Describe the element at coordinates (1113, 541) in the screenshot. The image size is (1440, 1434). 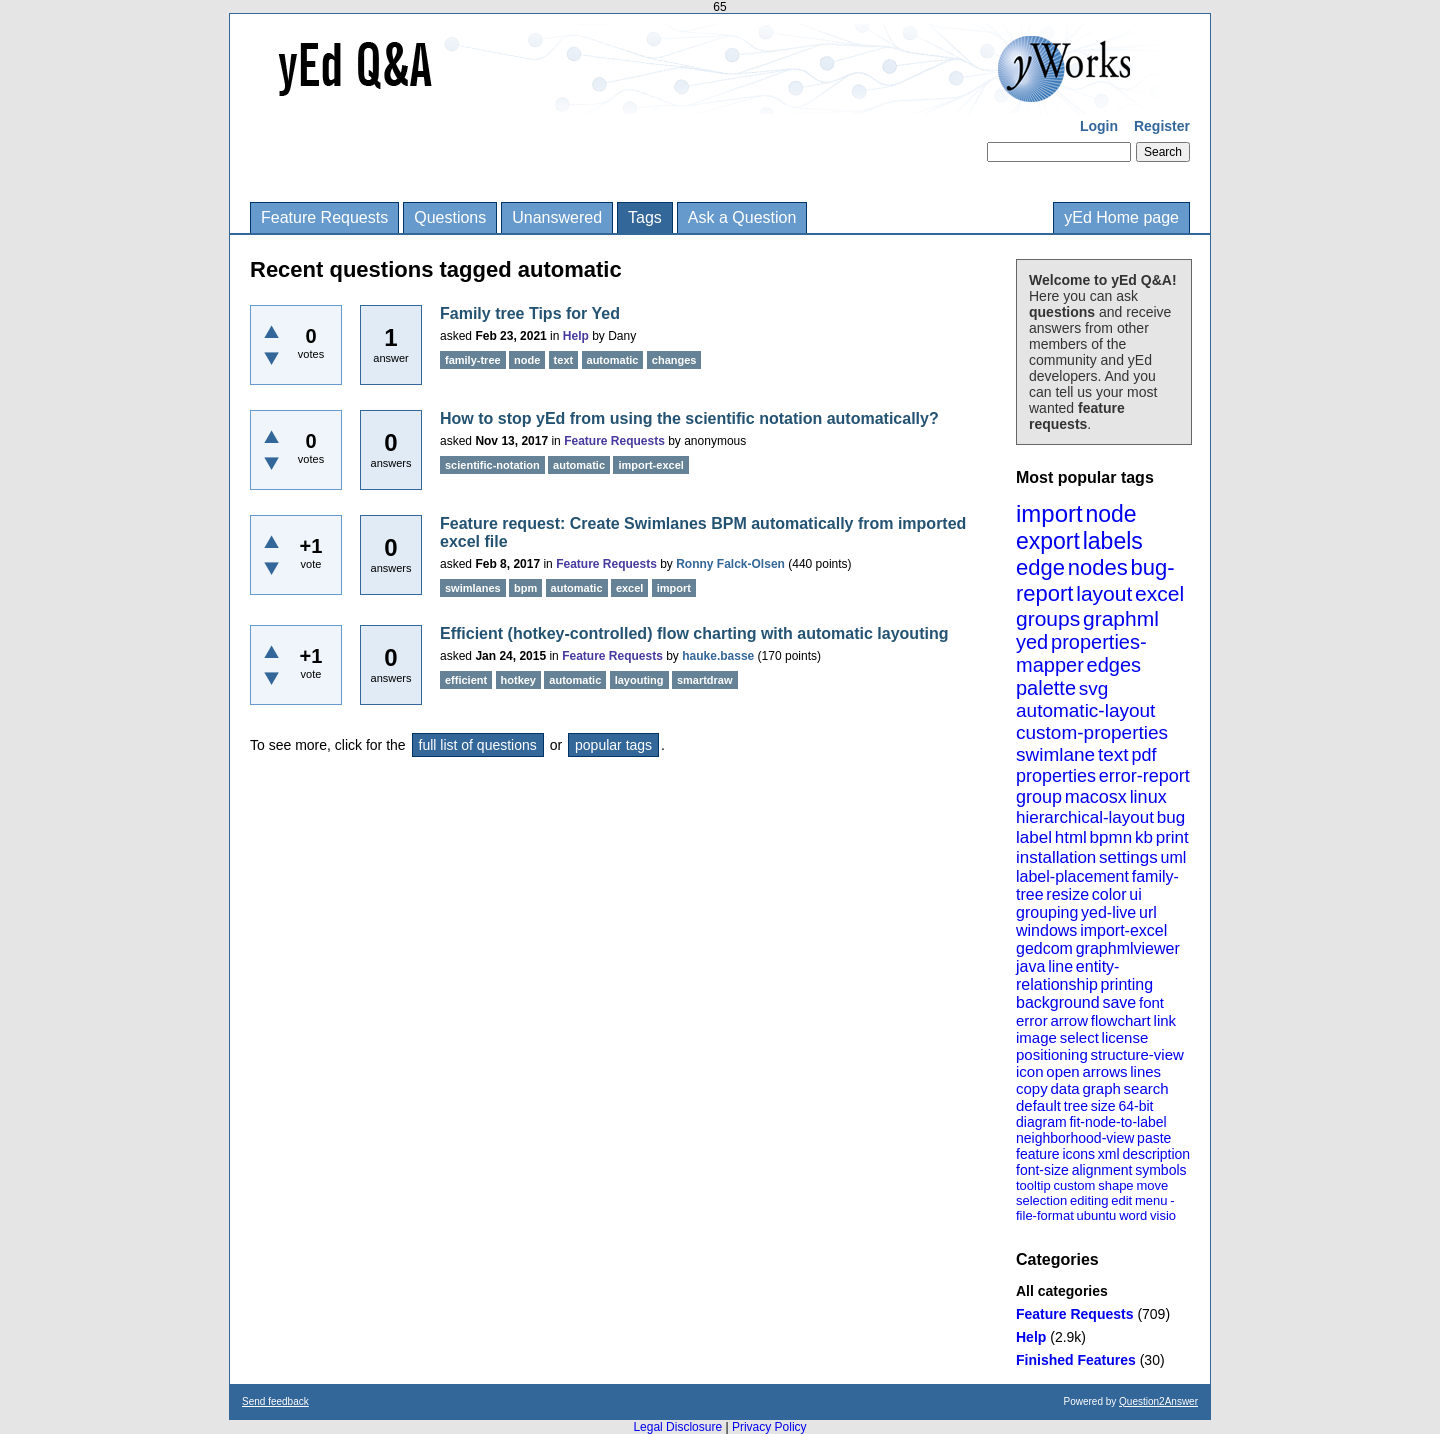
I see `labels` at that location.